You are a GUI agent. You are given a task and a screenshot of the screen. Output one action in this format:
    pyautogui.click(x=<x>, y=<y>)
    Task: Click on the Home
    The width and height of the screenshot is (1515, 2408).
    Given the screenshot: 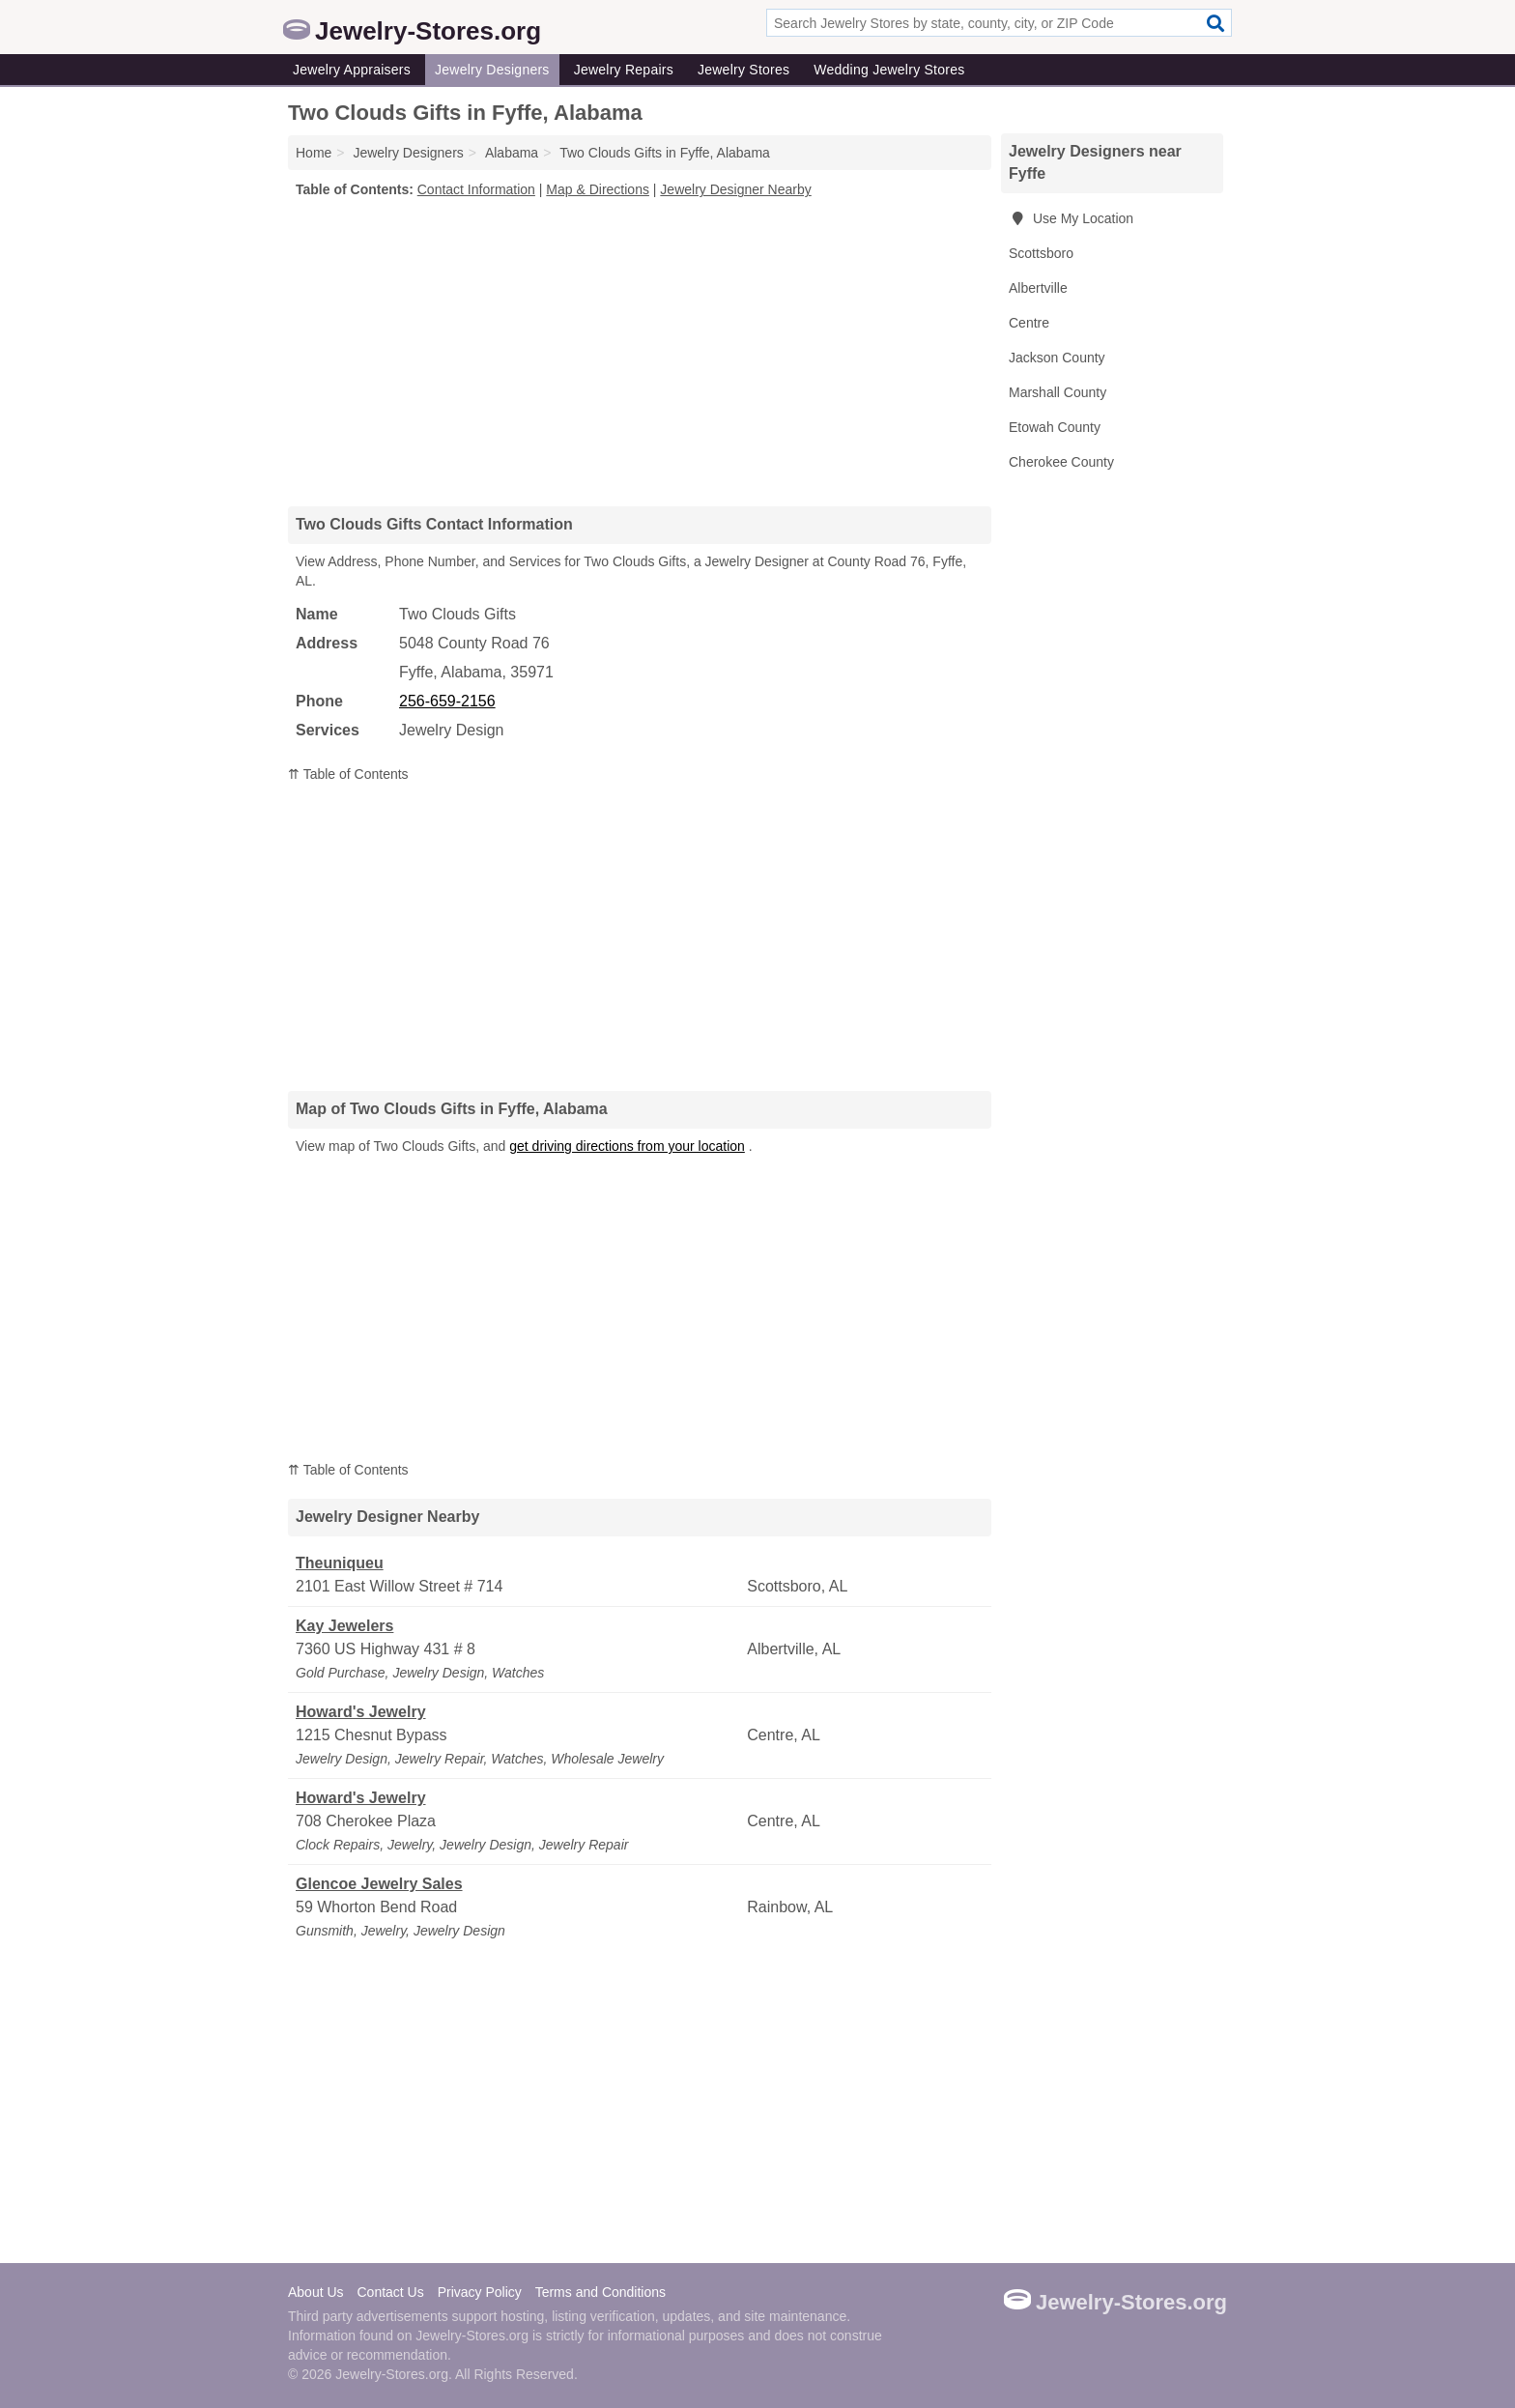 What is the action you would take?
    pyautogui.click(x=313, y=152)
    